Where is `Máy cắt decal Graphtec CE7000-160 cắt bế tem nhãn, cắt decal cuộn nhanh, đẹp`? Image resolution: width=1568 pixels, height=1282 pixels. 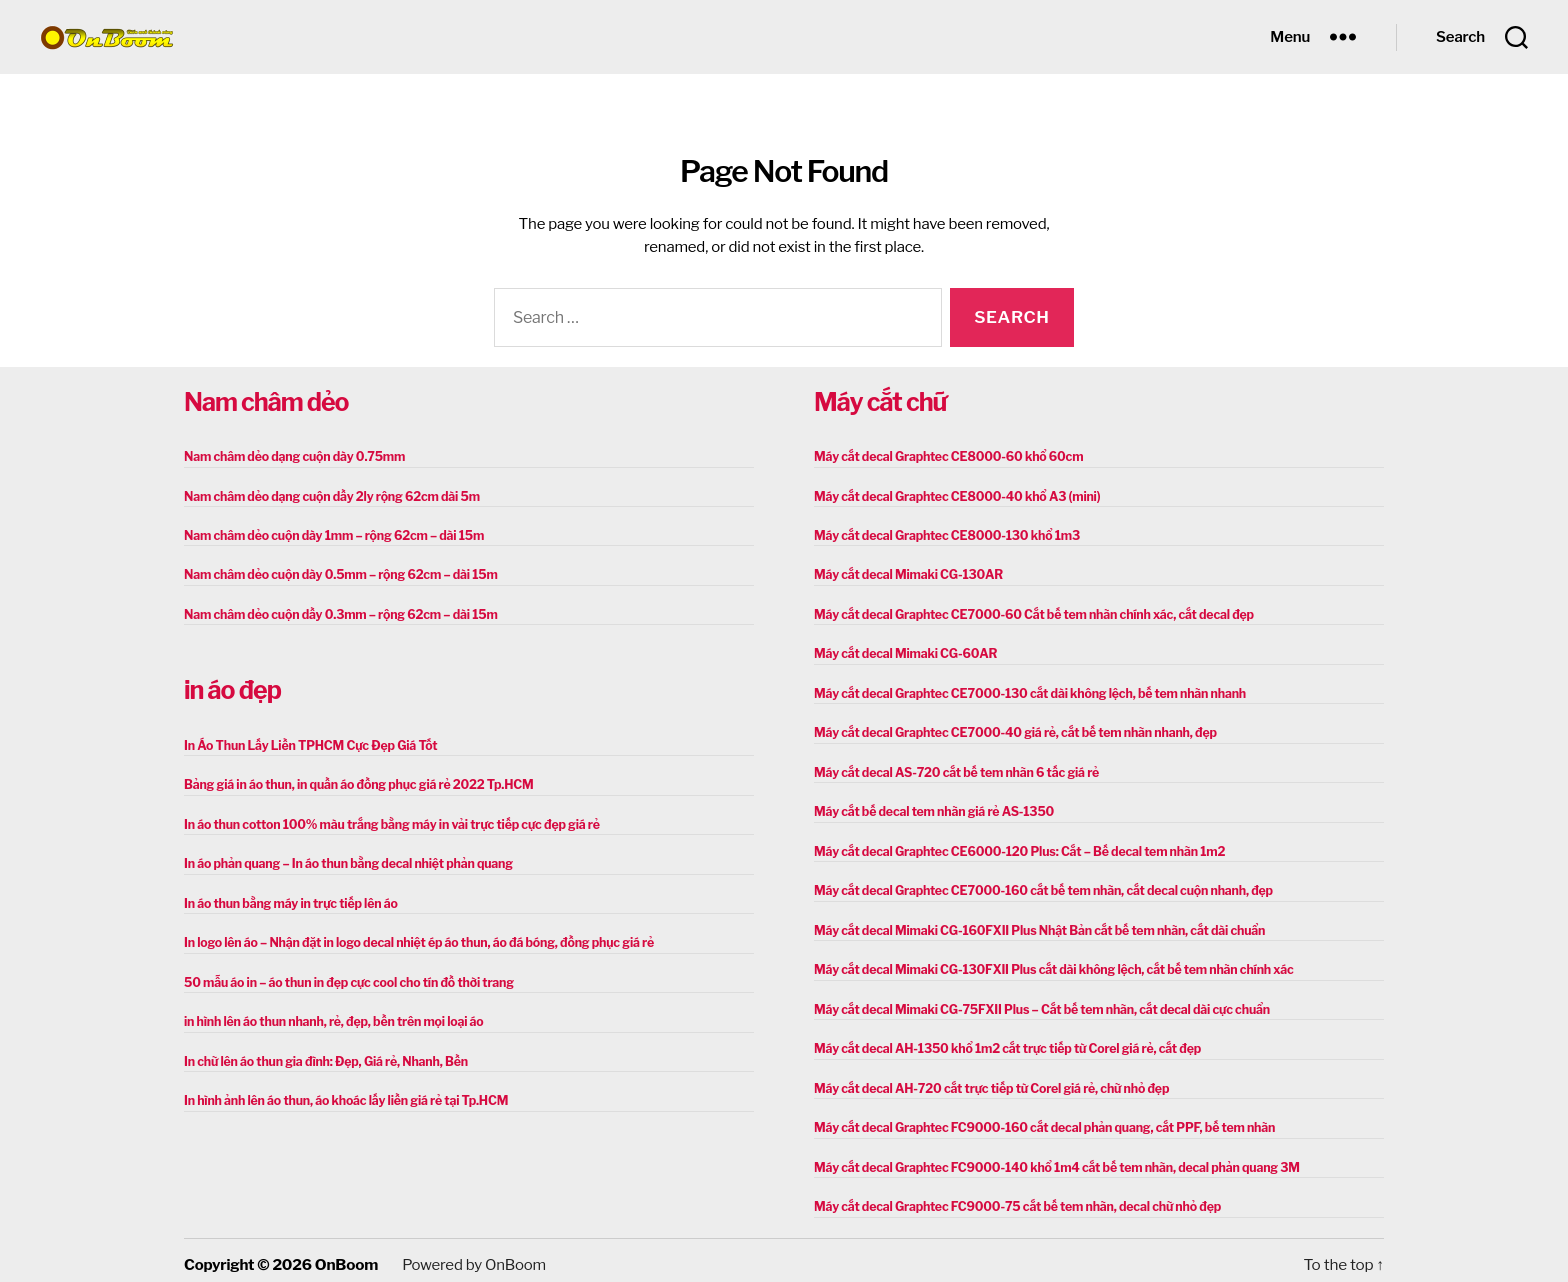 Máy cắt decal Graphtec CE7000-160 cắt bế tem nhãn, cắt decal cuộn nhanh, đẹp is located at coordinates (1037, 885).